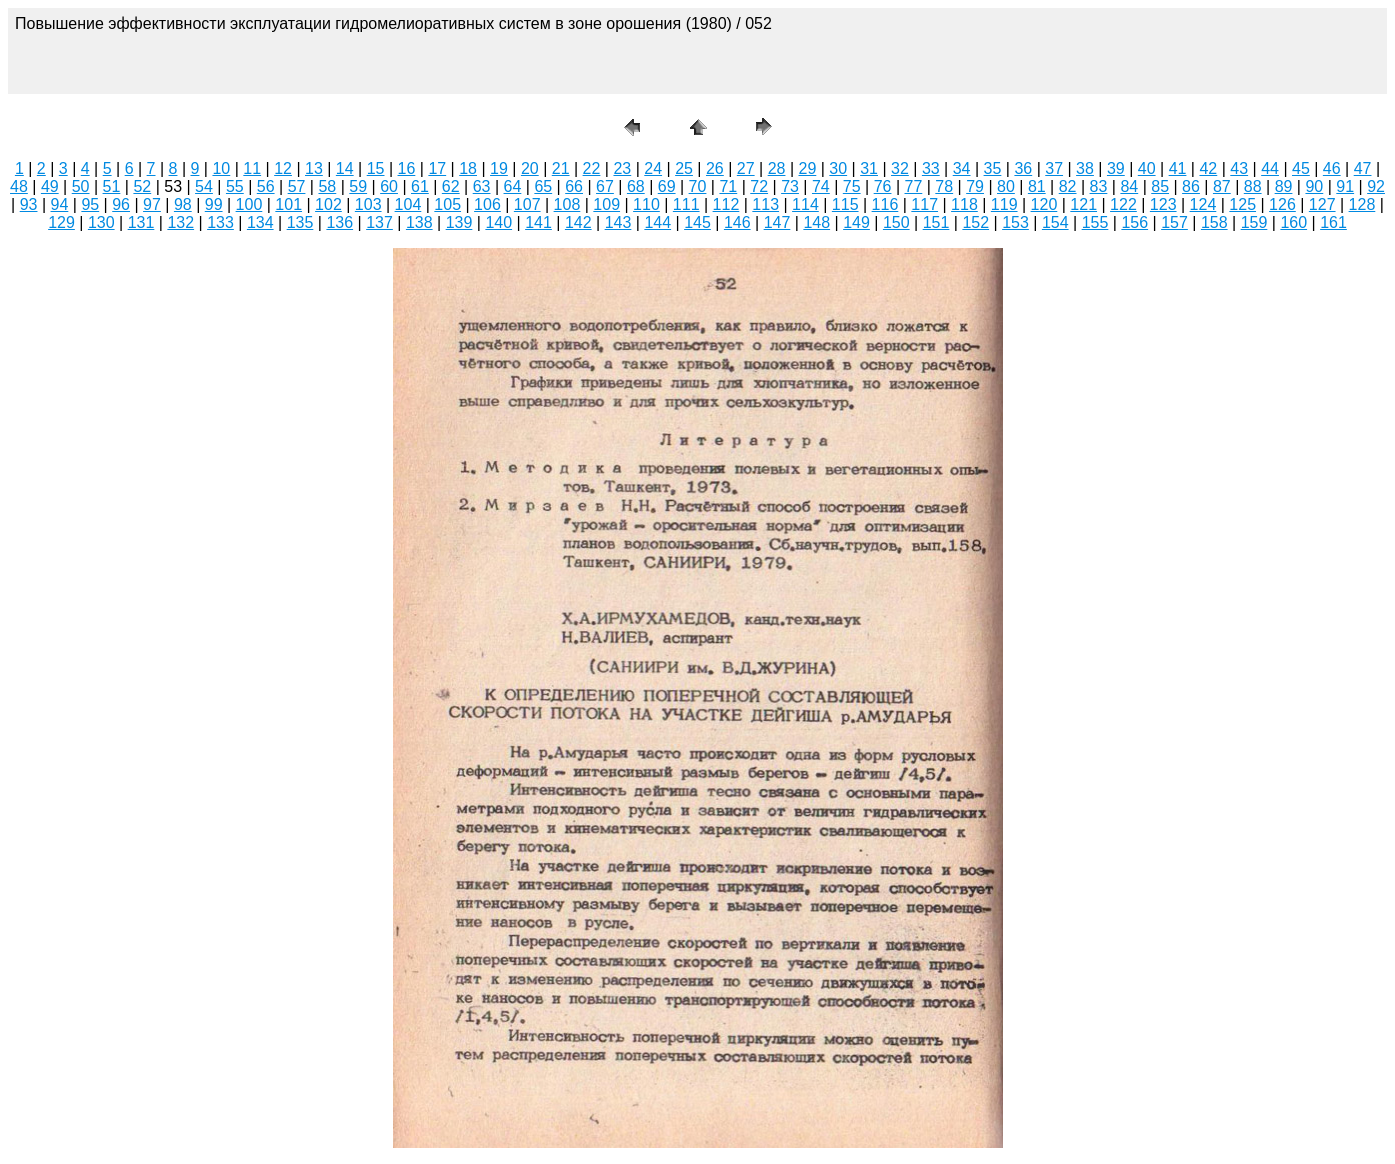 Image resolution: width=1395 pixels, height=1164 pixels. Describe the element at coordinates (1037, 186) in the screenshot. I see `81` at that location.